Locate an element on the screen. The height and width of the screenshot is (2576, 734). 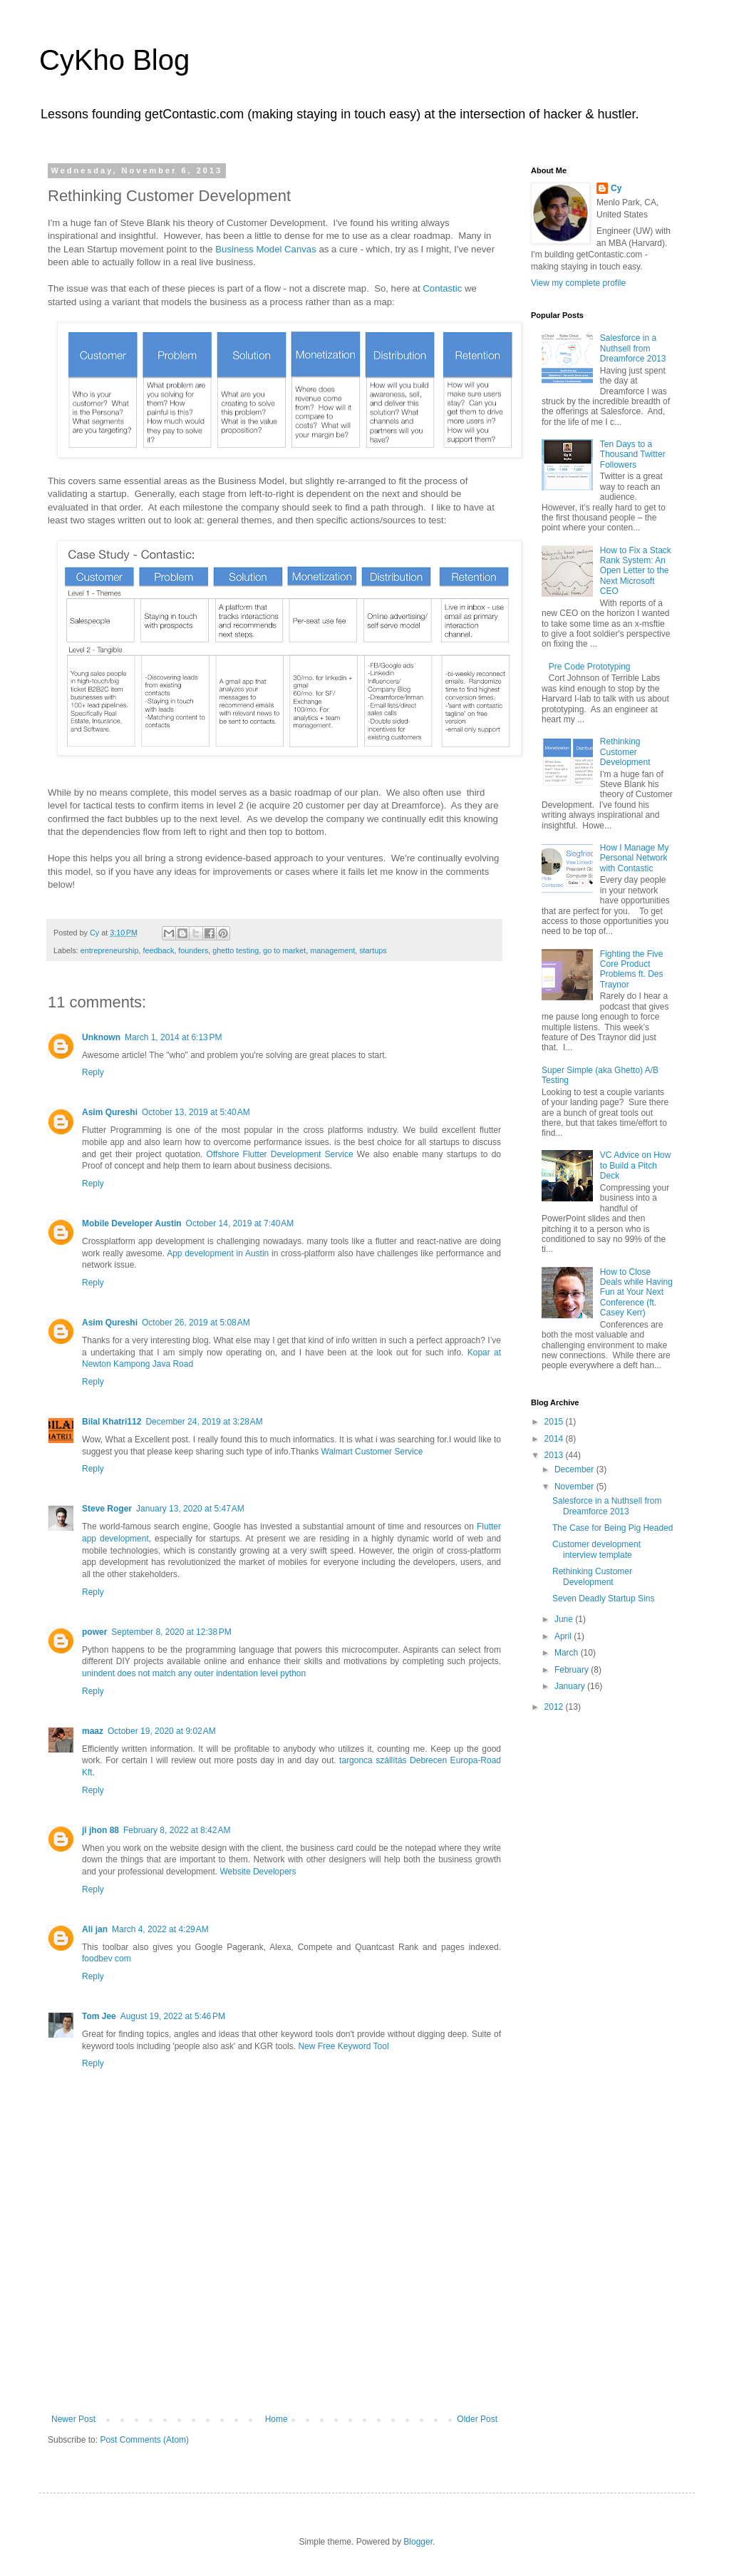
2013 is located at coordinates (555, 1455).